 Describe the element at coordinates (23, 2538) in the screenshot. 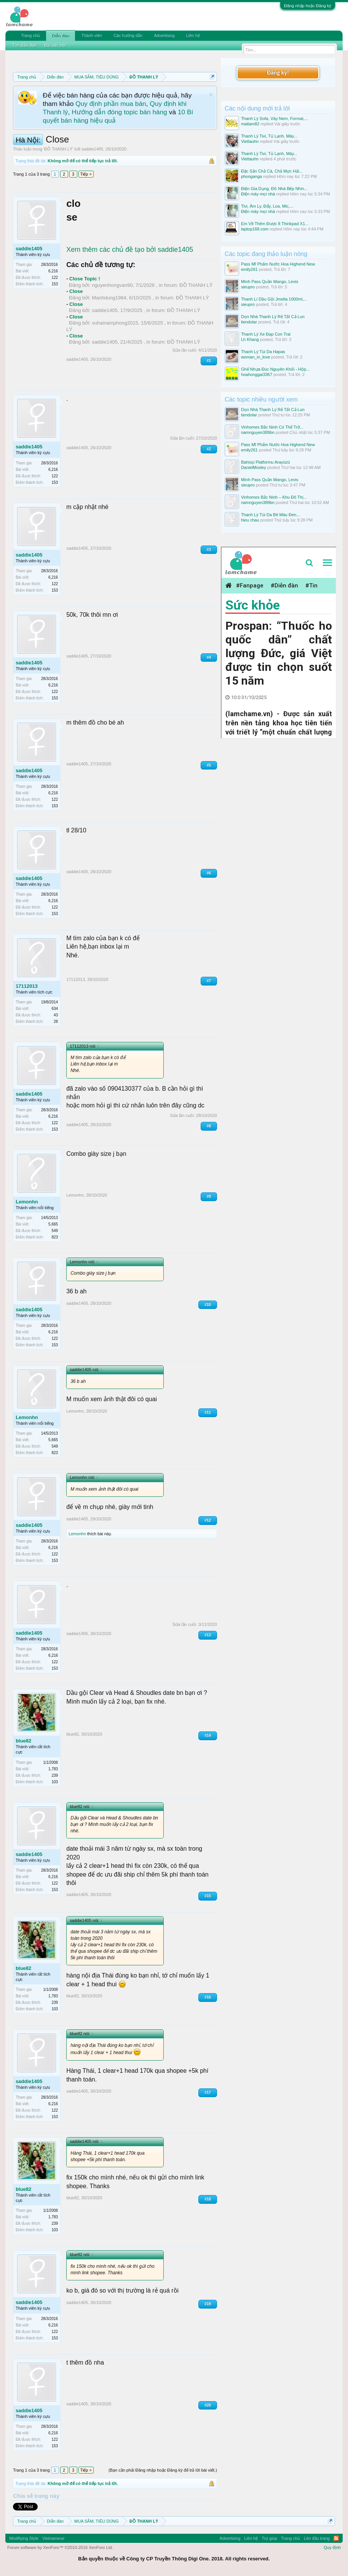

I see `Modifiying Style` at that location.